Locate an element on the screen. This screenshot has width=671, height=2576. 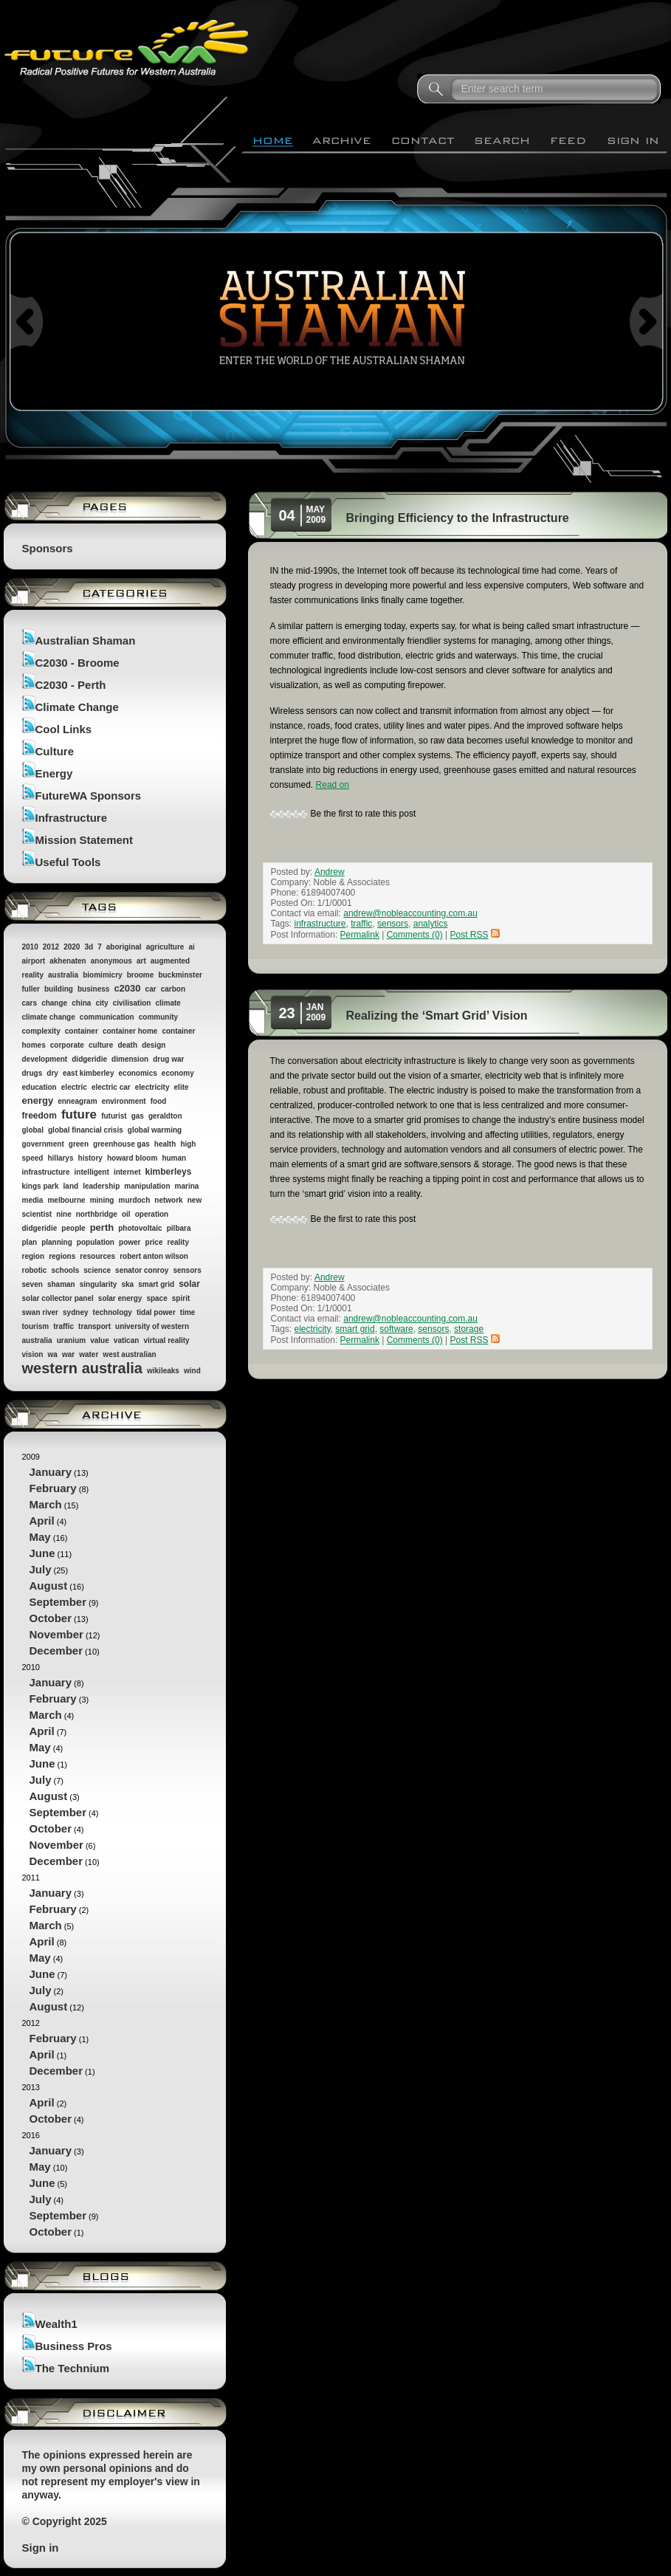
global financial crisis is located at coordinates (85, 1130).